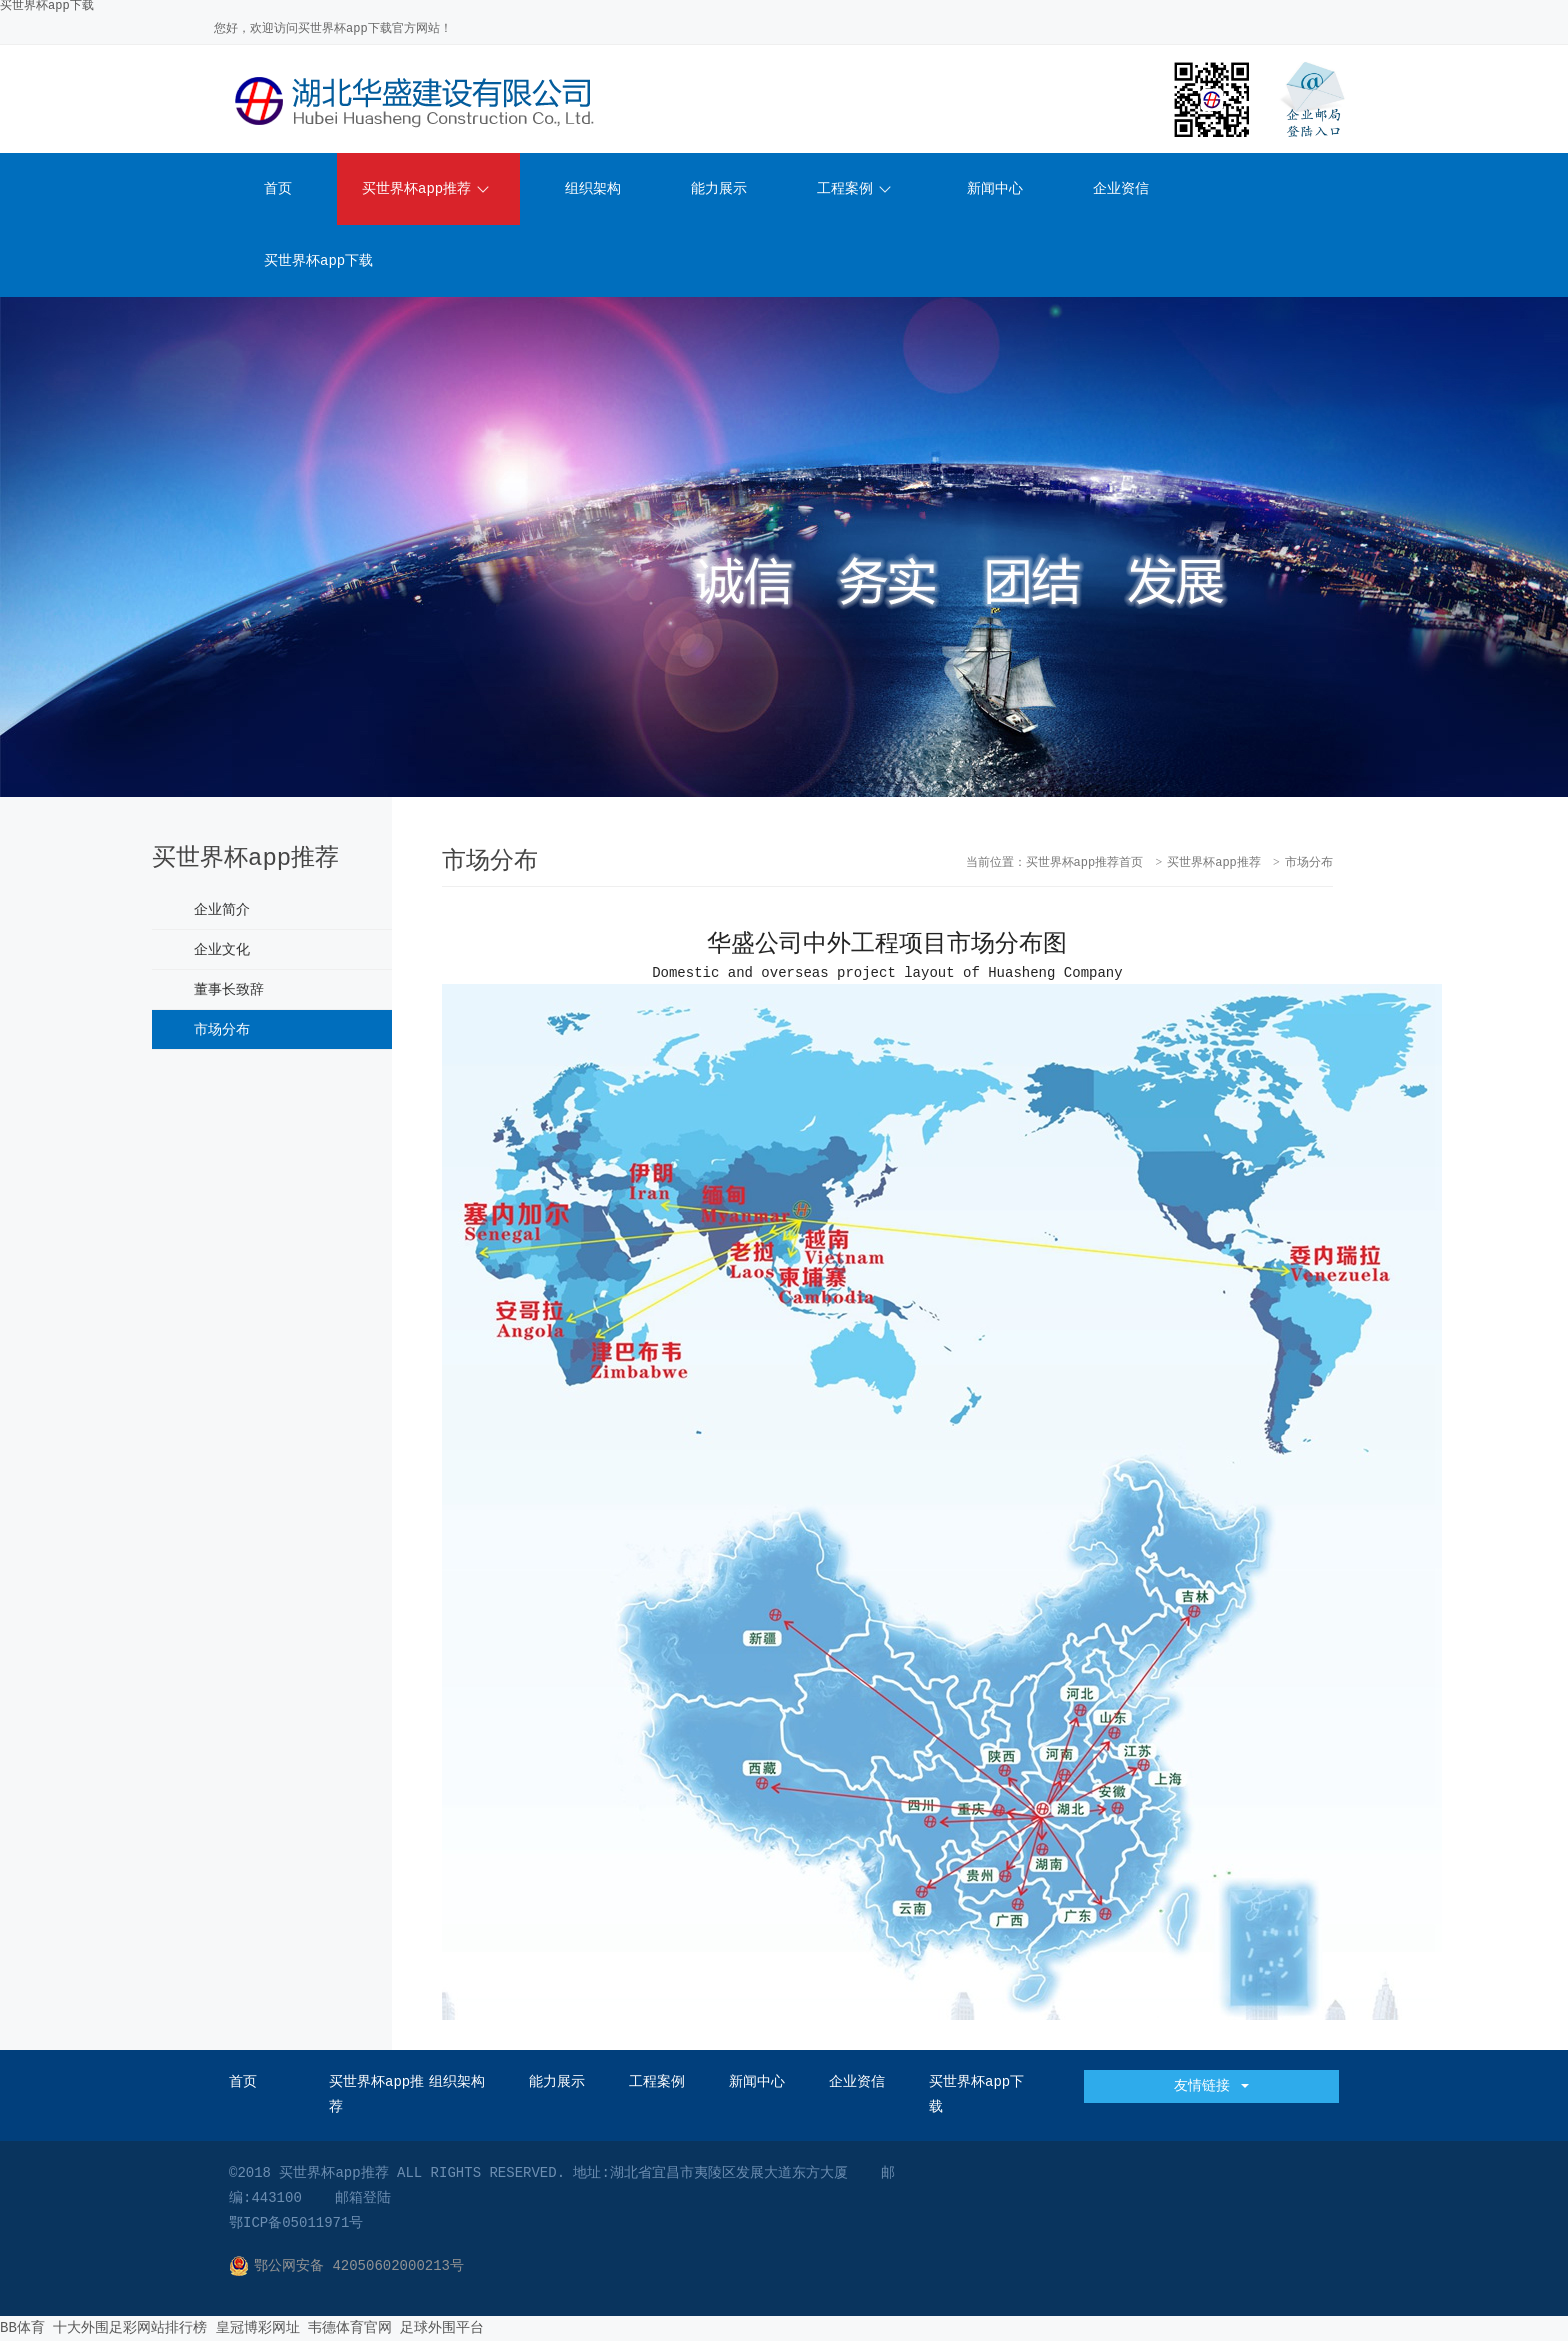  I want to click on 董事长致辞, so click(229, 990).